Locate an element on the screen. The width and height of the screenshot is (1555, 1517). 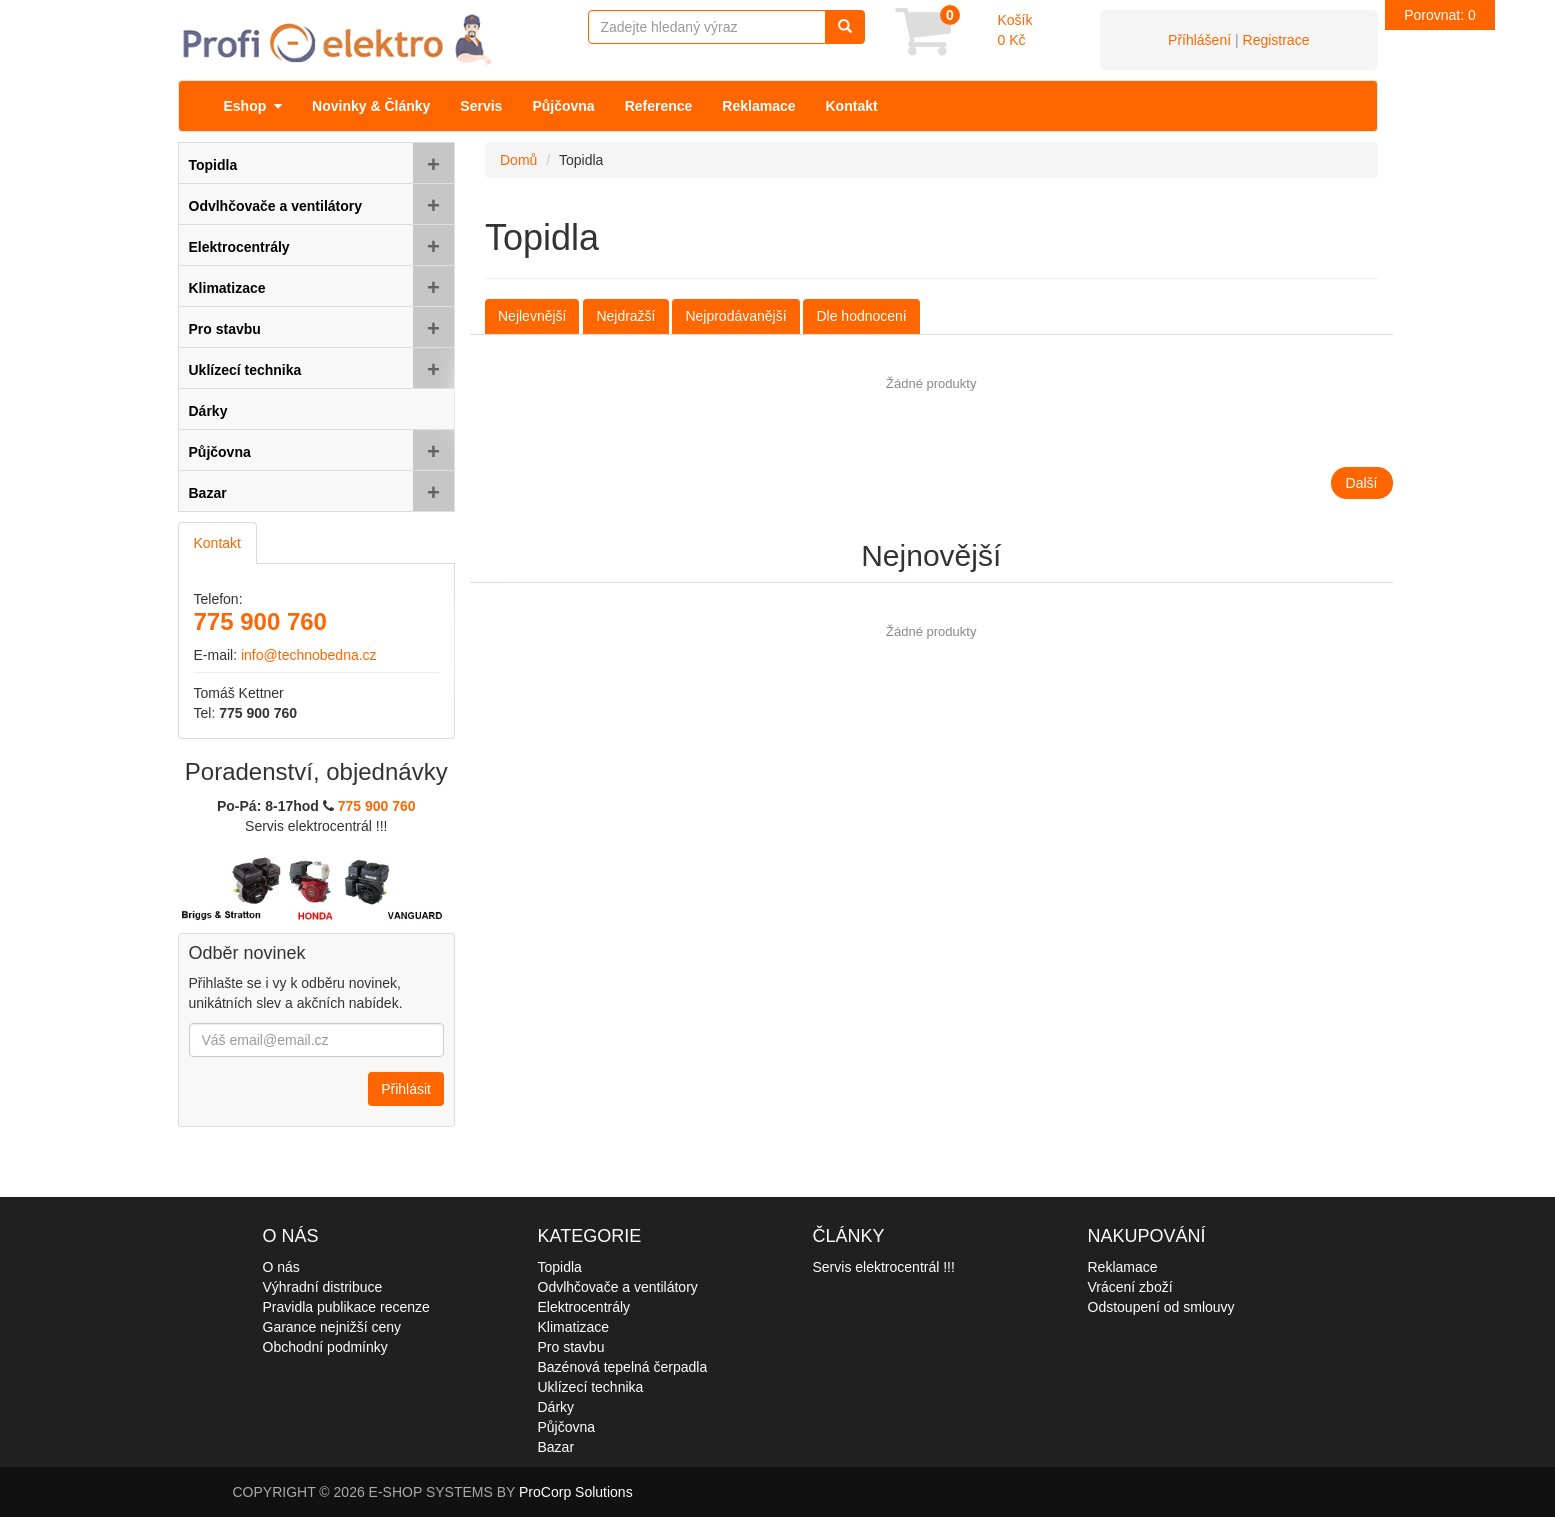
Vrácení zboží is located at coordinates (1130, 1287).